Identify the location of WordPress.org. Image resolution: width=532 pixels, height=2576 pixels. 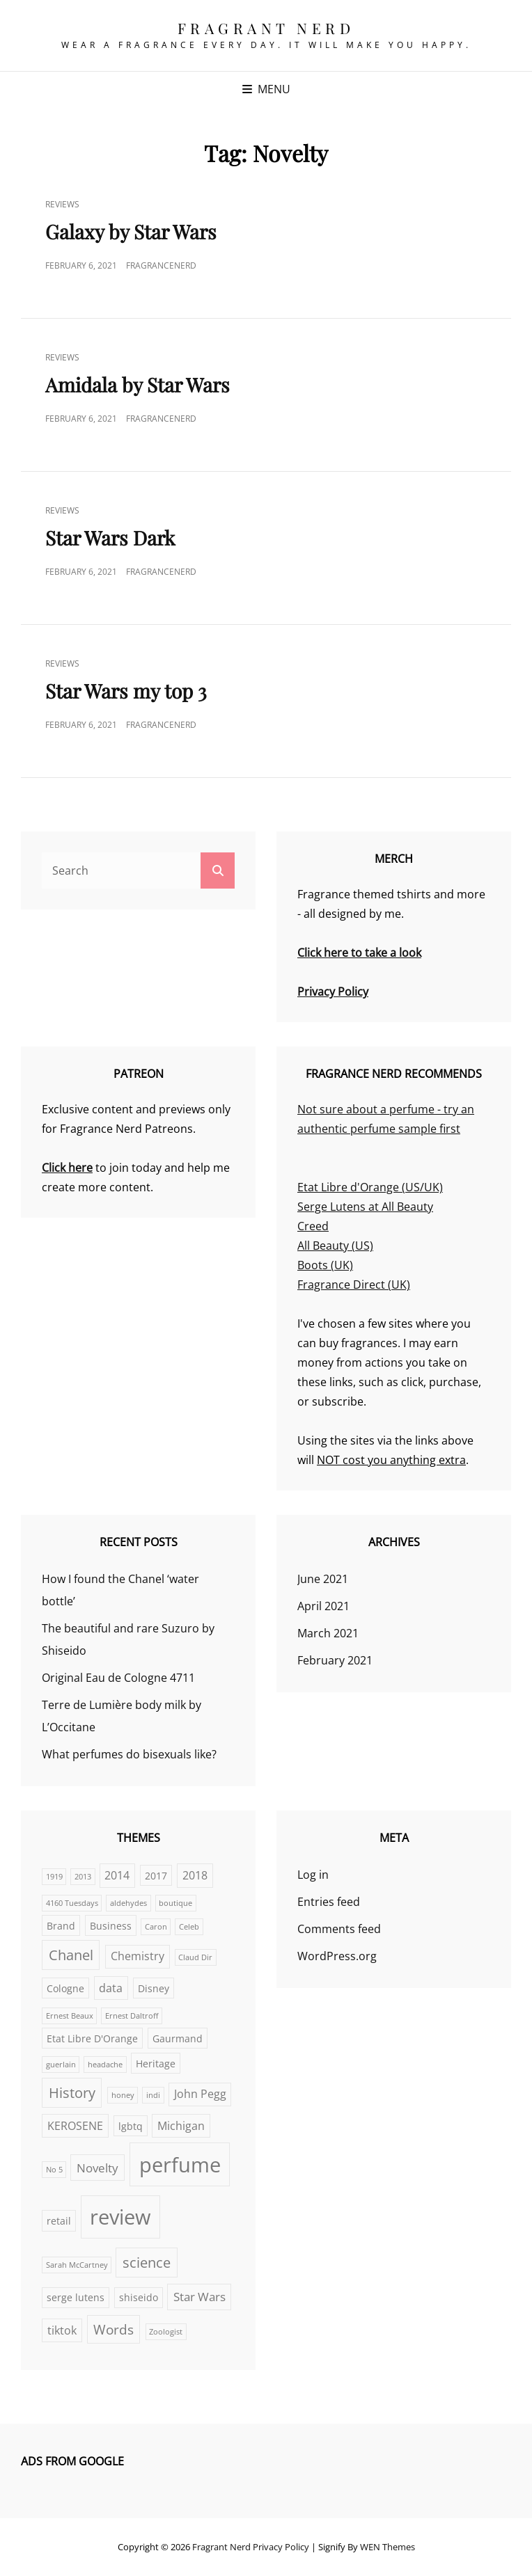
(337, 1956).